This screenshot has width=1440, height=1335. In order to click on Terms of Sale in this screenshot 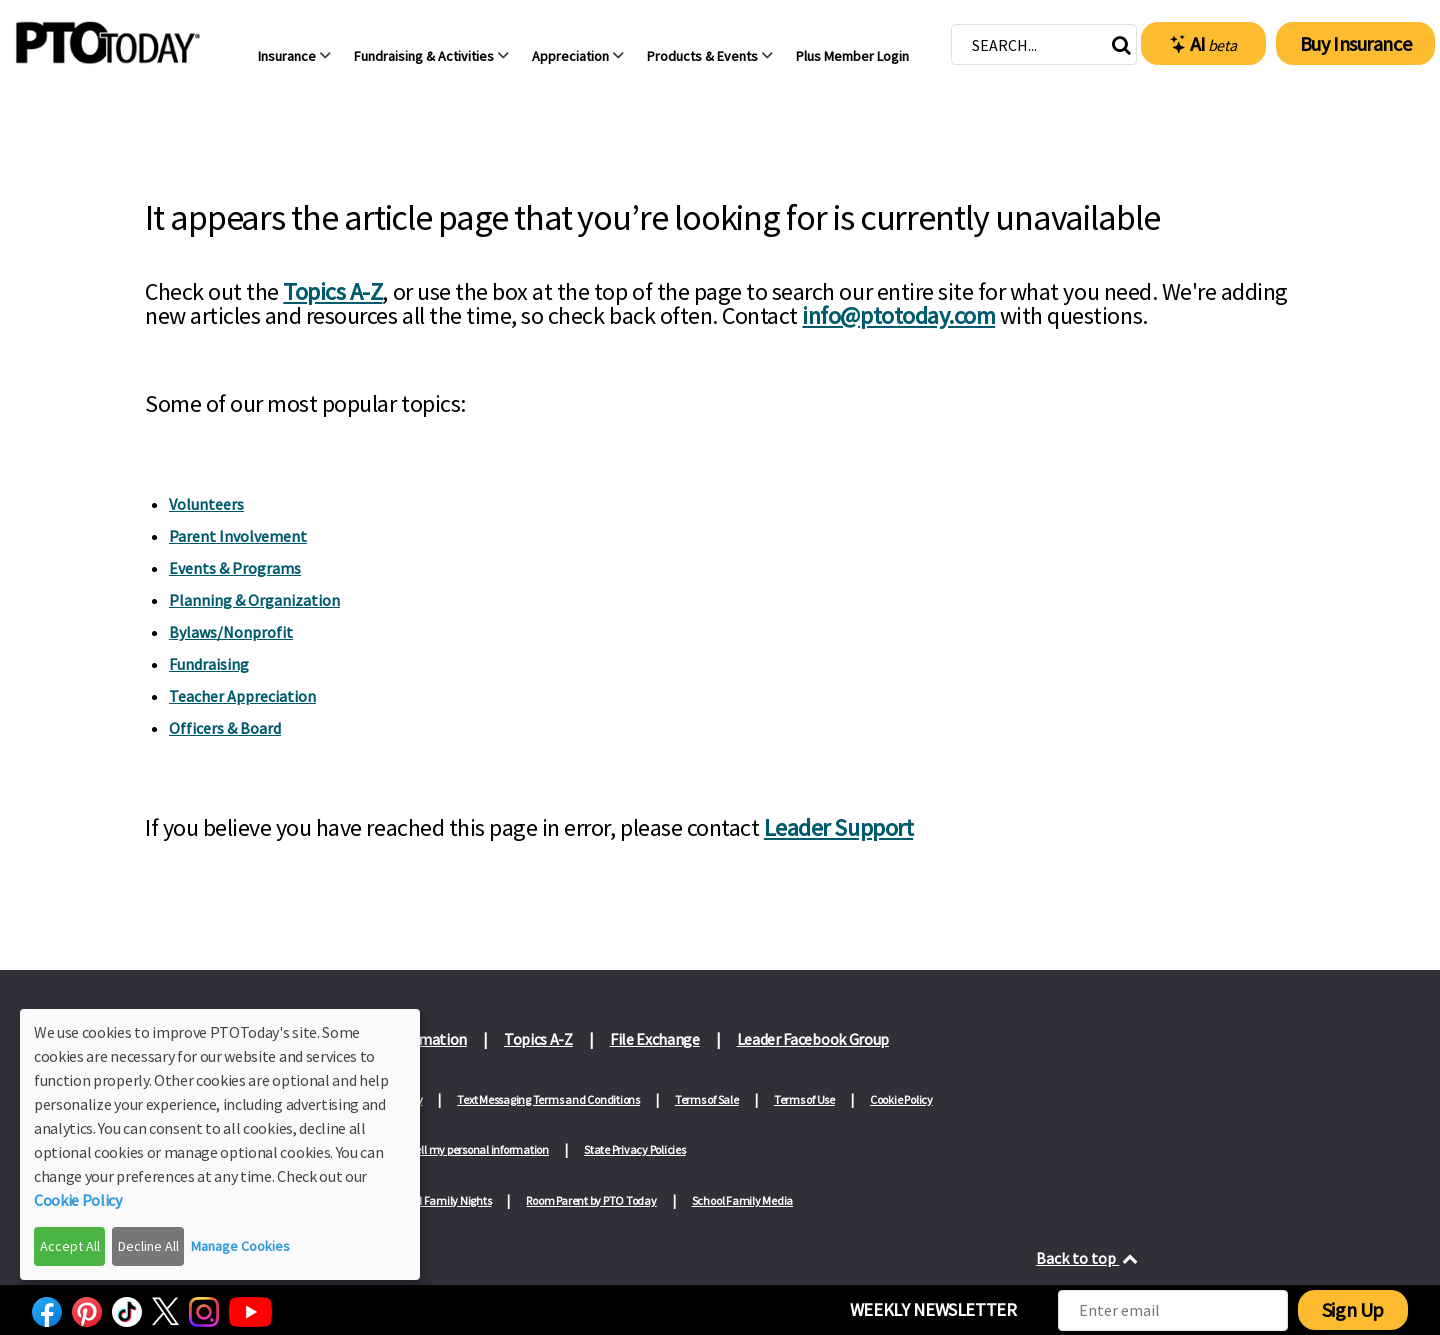, I will do `click(707, 1099)`.